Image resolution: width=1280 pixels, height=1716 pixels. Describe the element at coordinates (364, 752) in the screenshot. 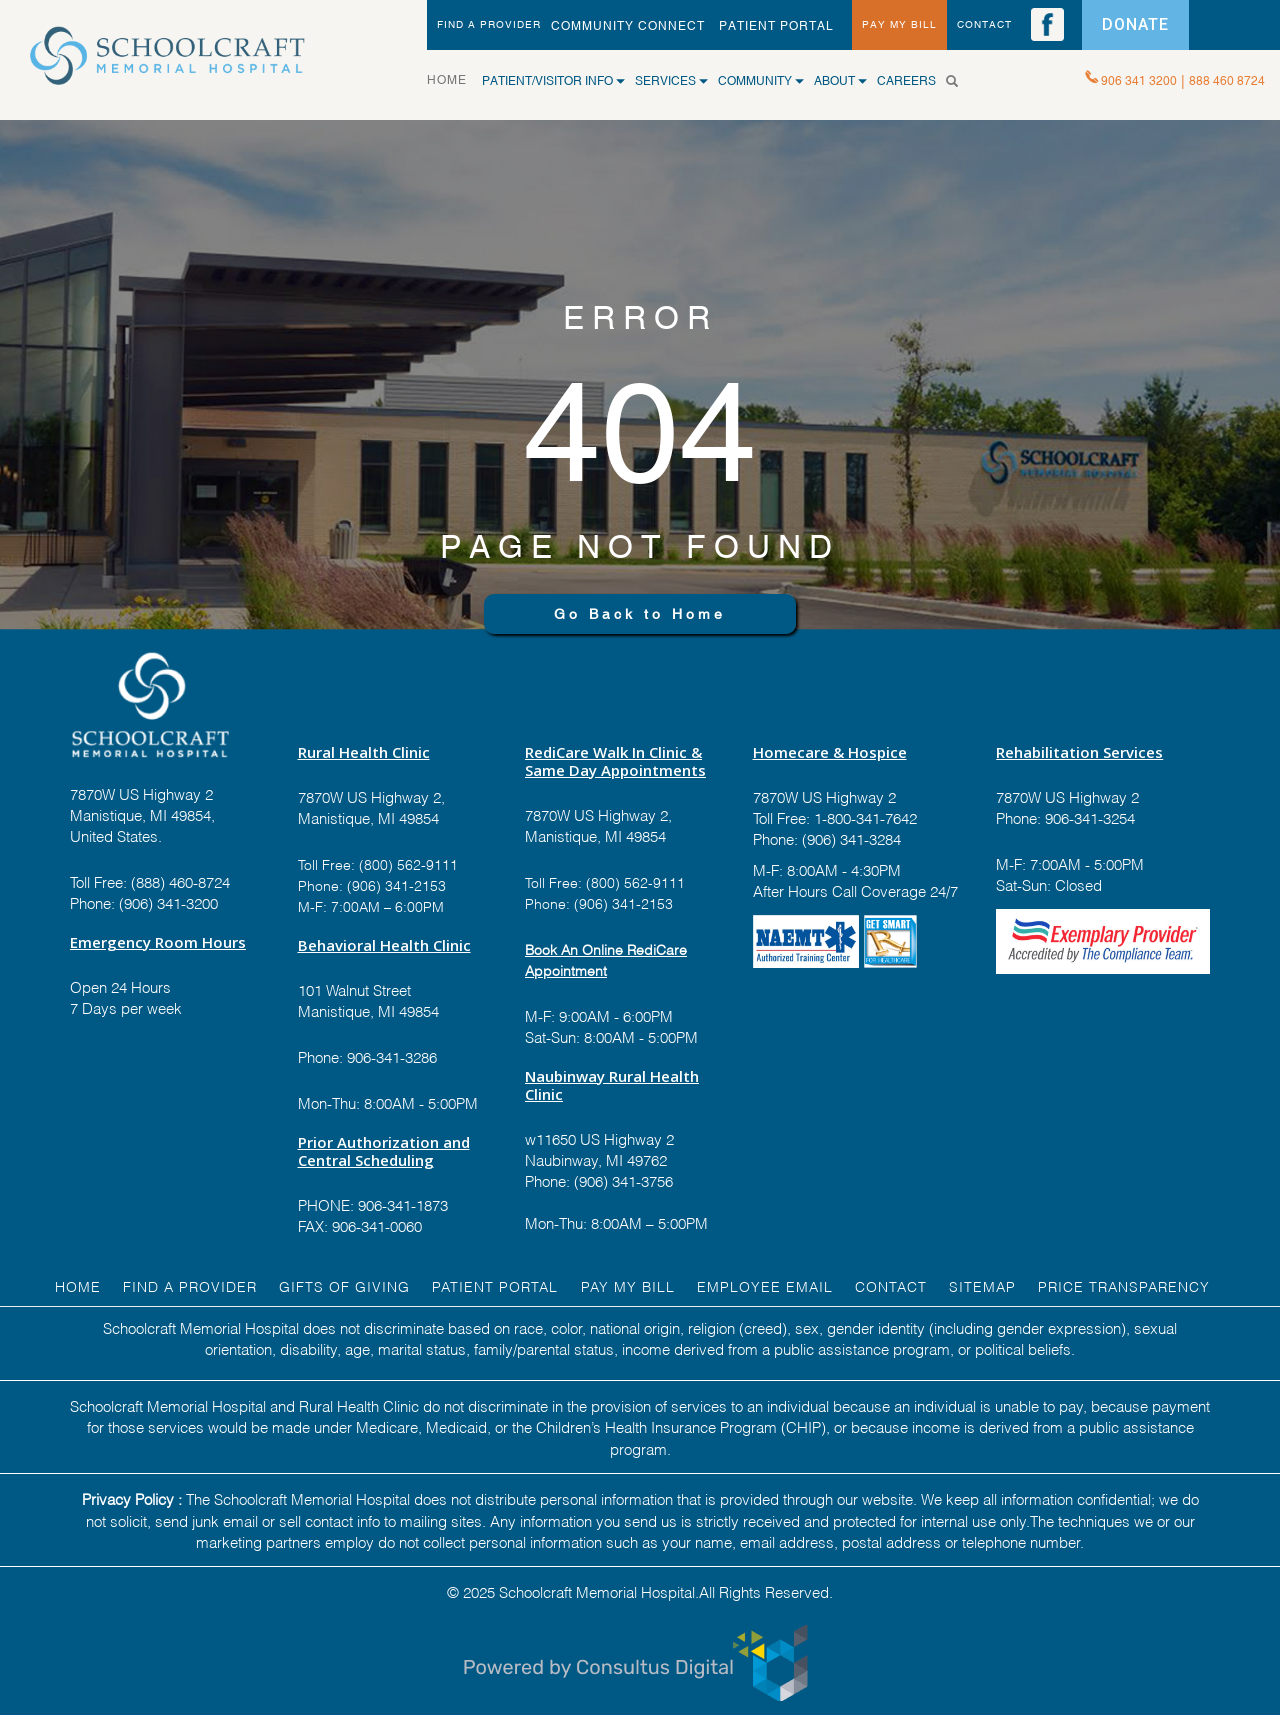

I see `Rural Health Clinic` at that location.